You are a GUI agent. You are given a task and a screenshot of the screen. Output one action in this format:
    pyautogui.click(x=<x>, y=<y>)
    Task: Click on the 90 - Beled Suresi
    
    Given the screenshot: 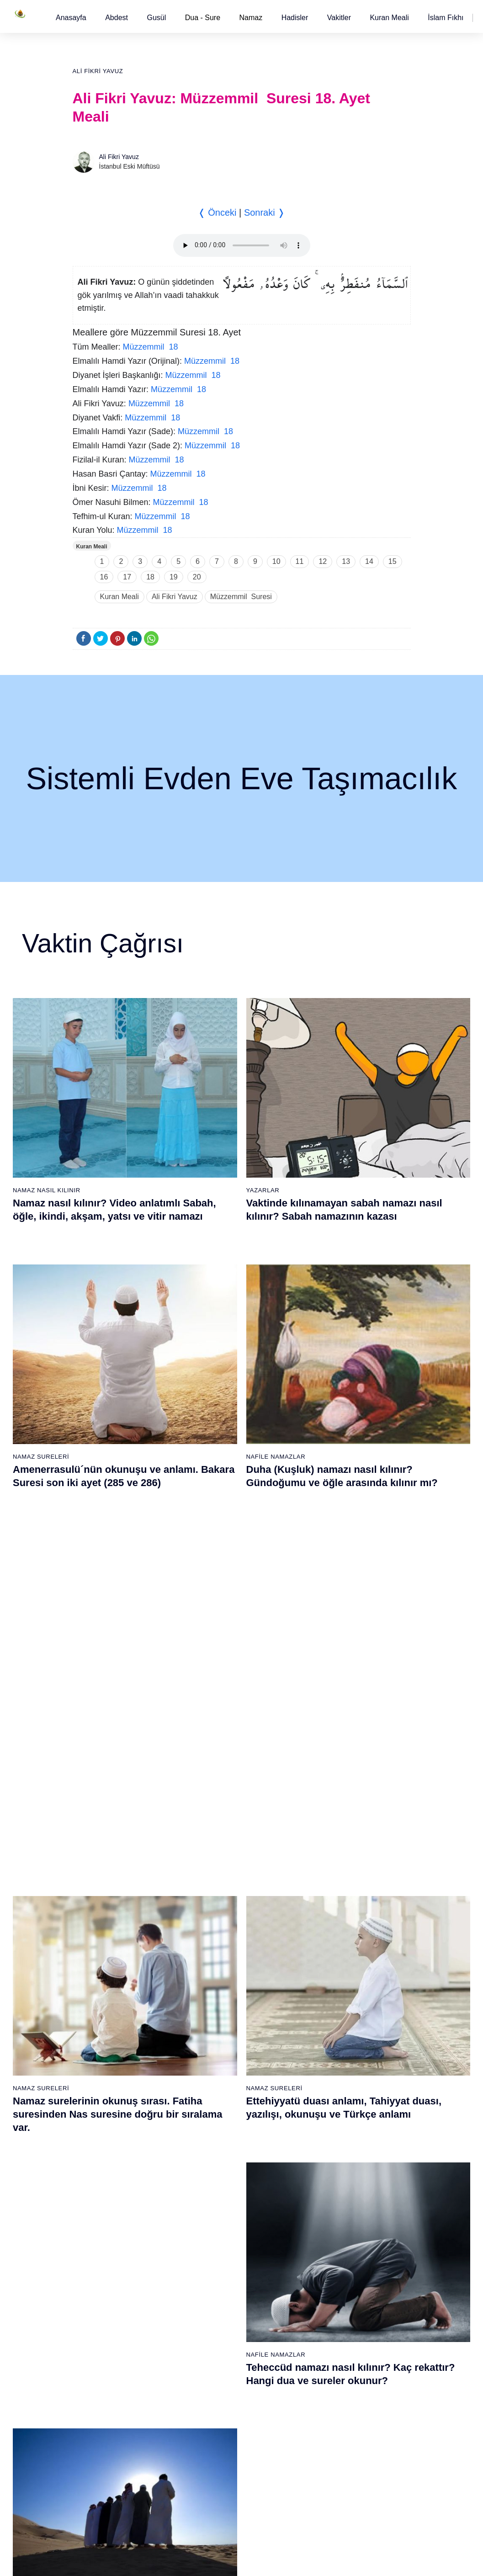 What is the action you would take?
    pyautogui.click(x=216, y=2407)
    